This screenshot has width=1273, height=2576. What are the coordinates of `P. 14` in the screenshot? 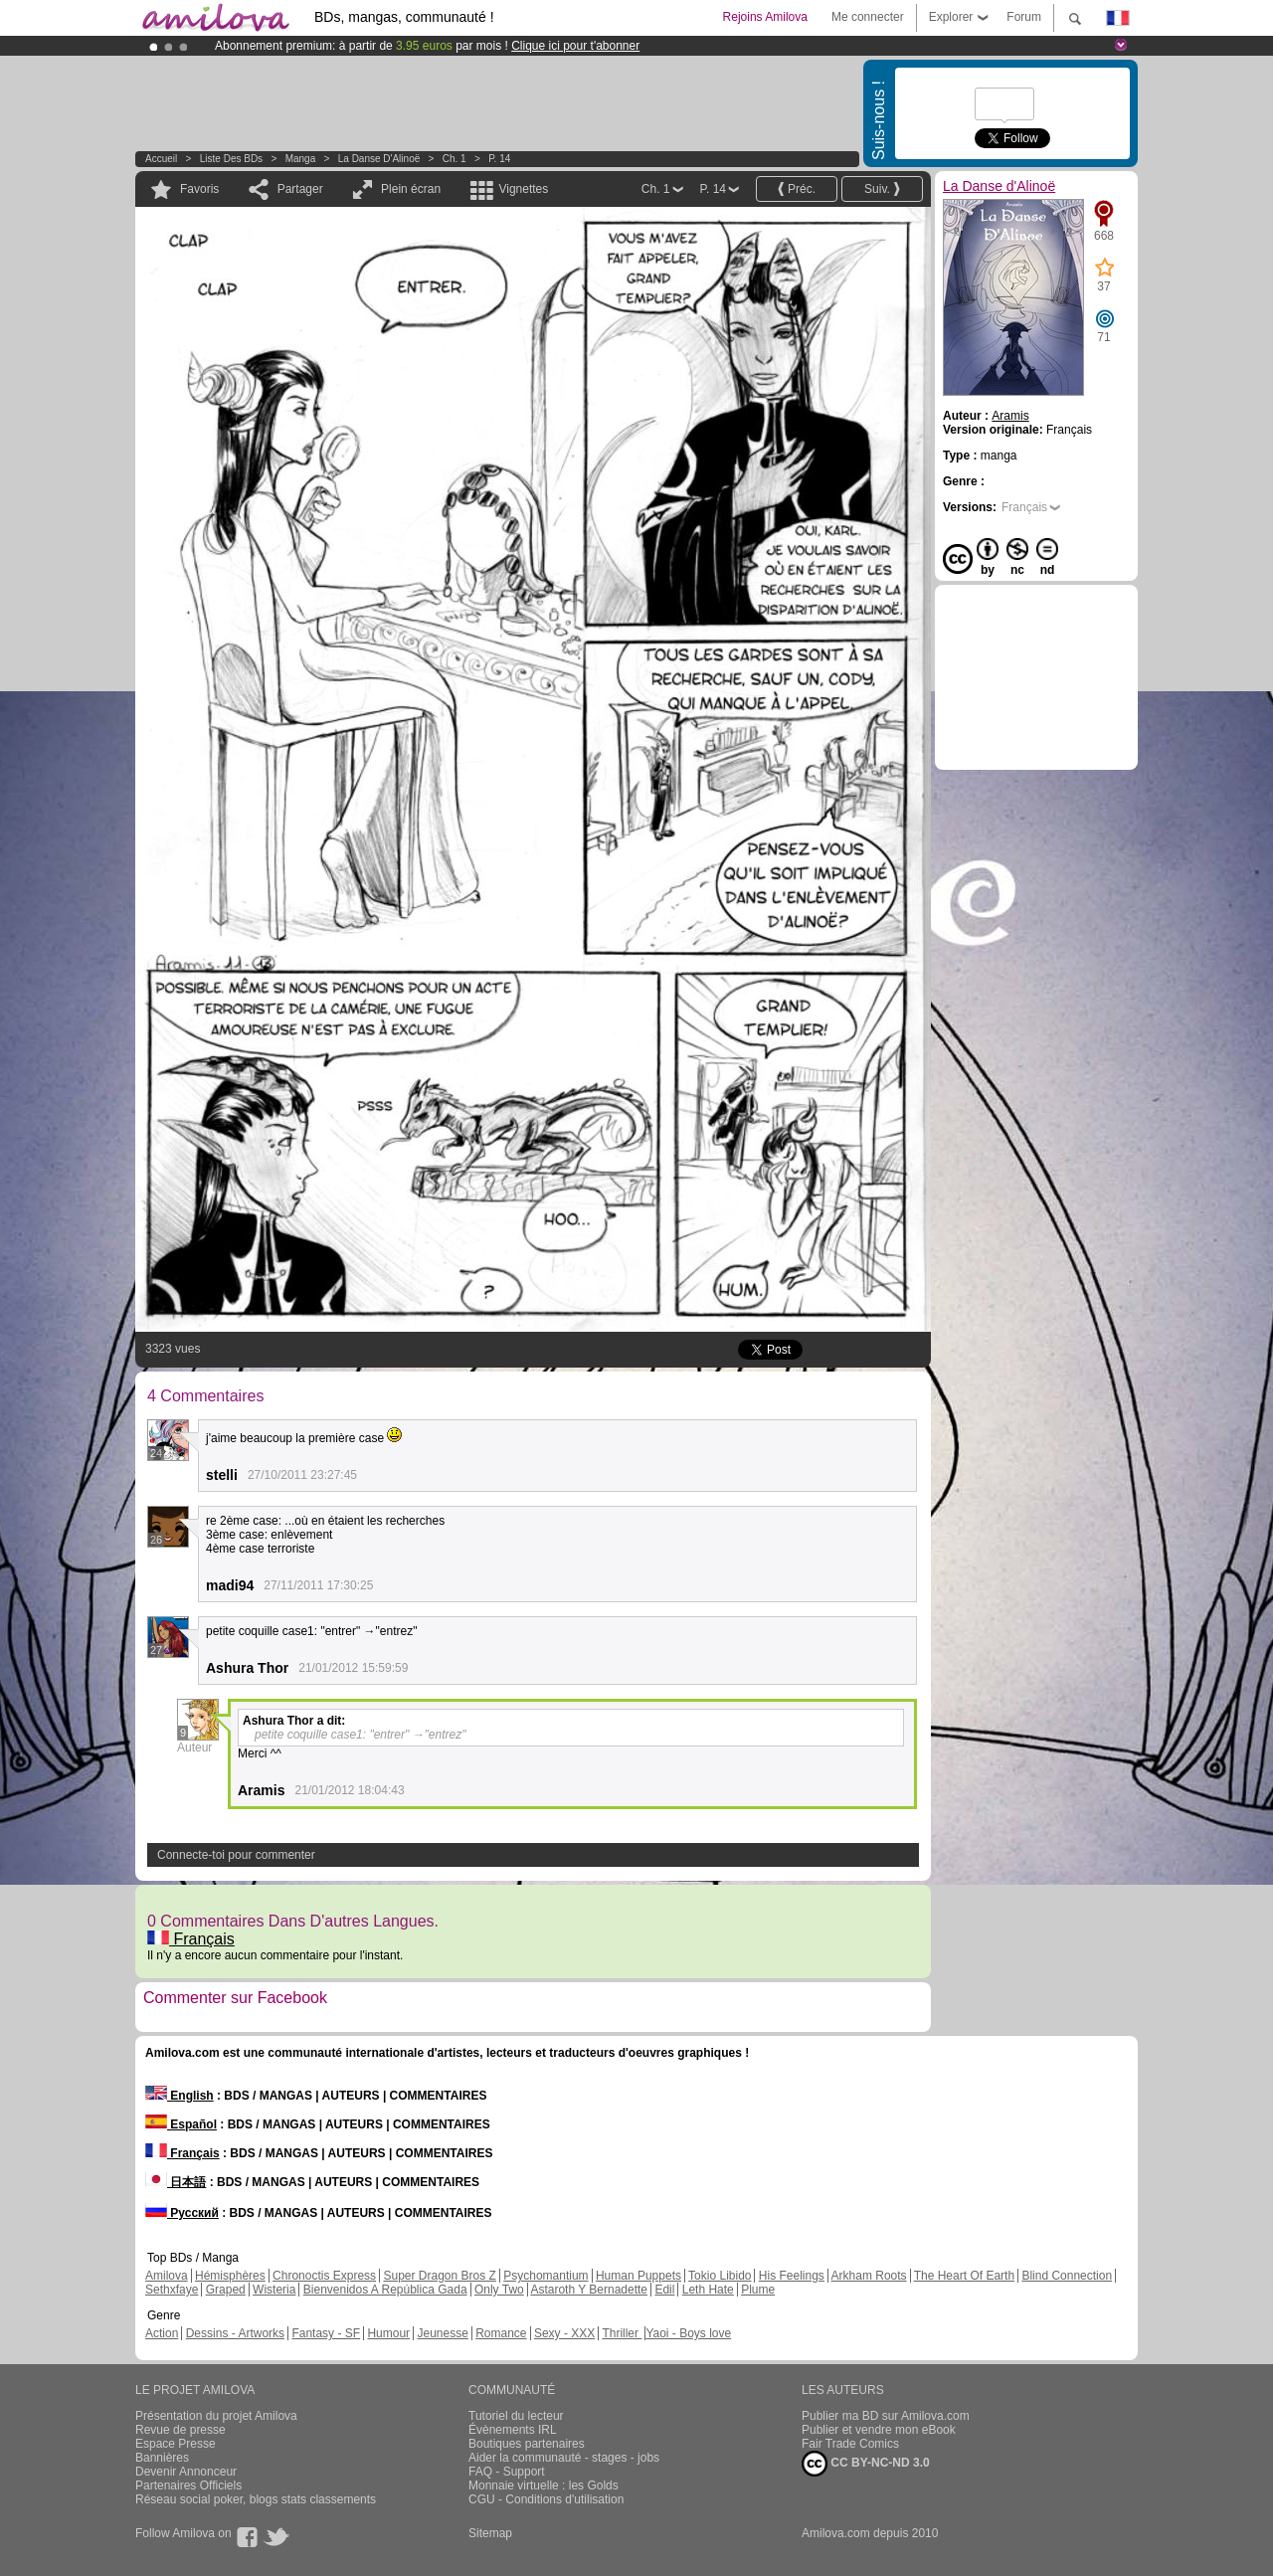 It's located at (499, 158).